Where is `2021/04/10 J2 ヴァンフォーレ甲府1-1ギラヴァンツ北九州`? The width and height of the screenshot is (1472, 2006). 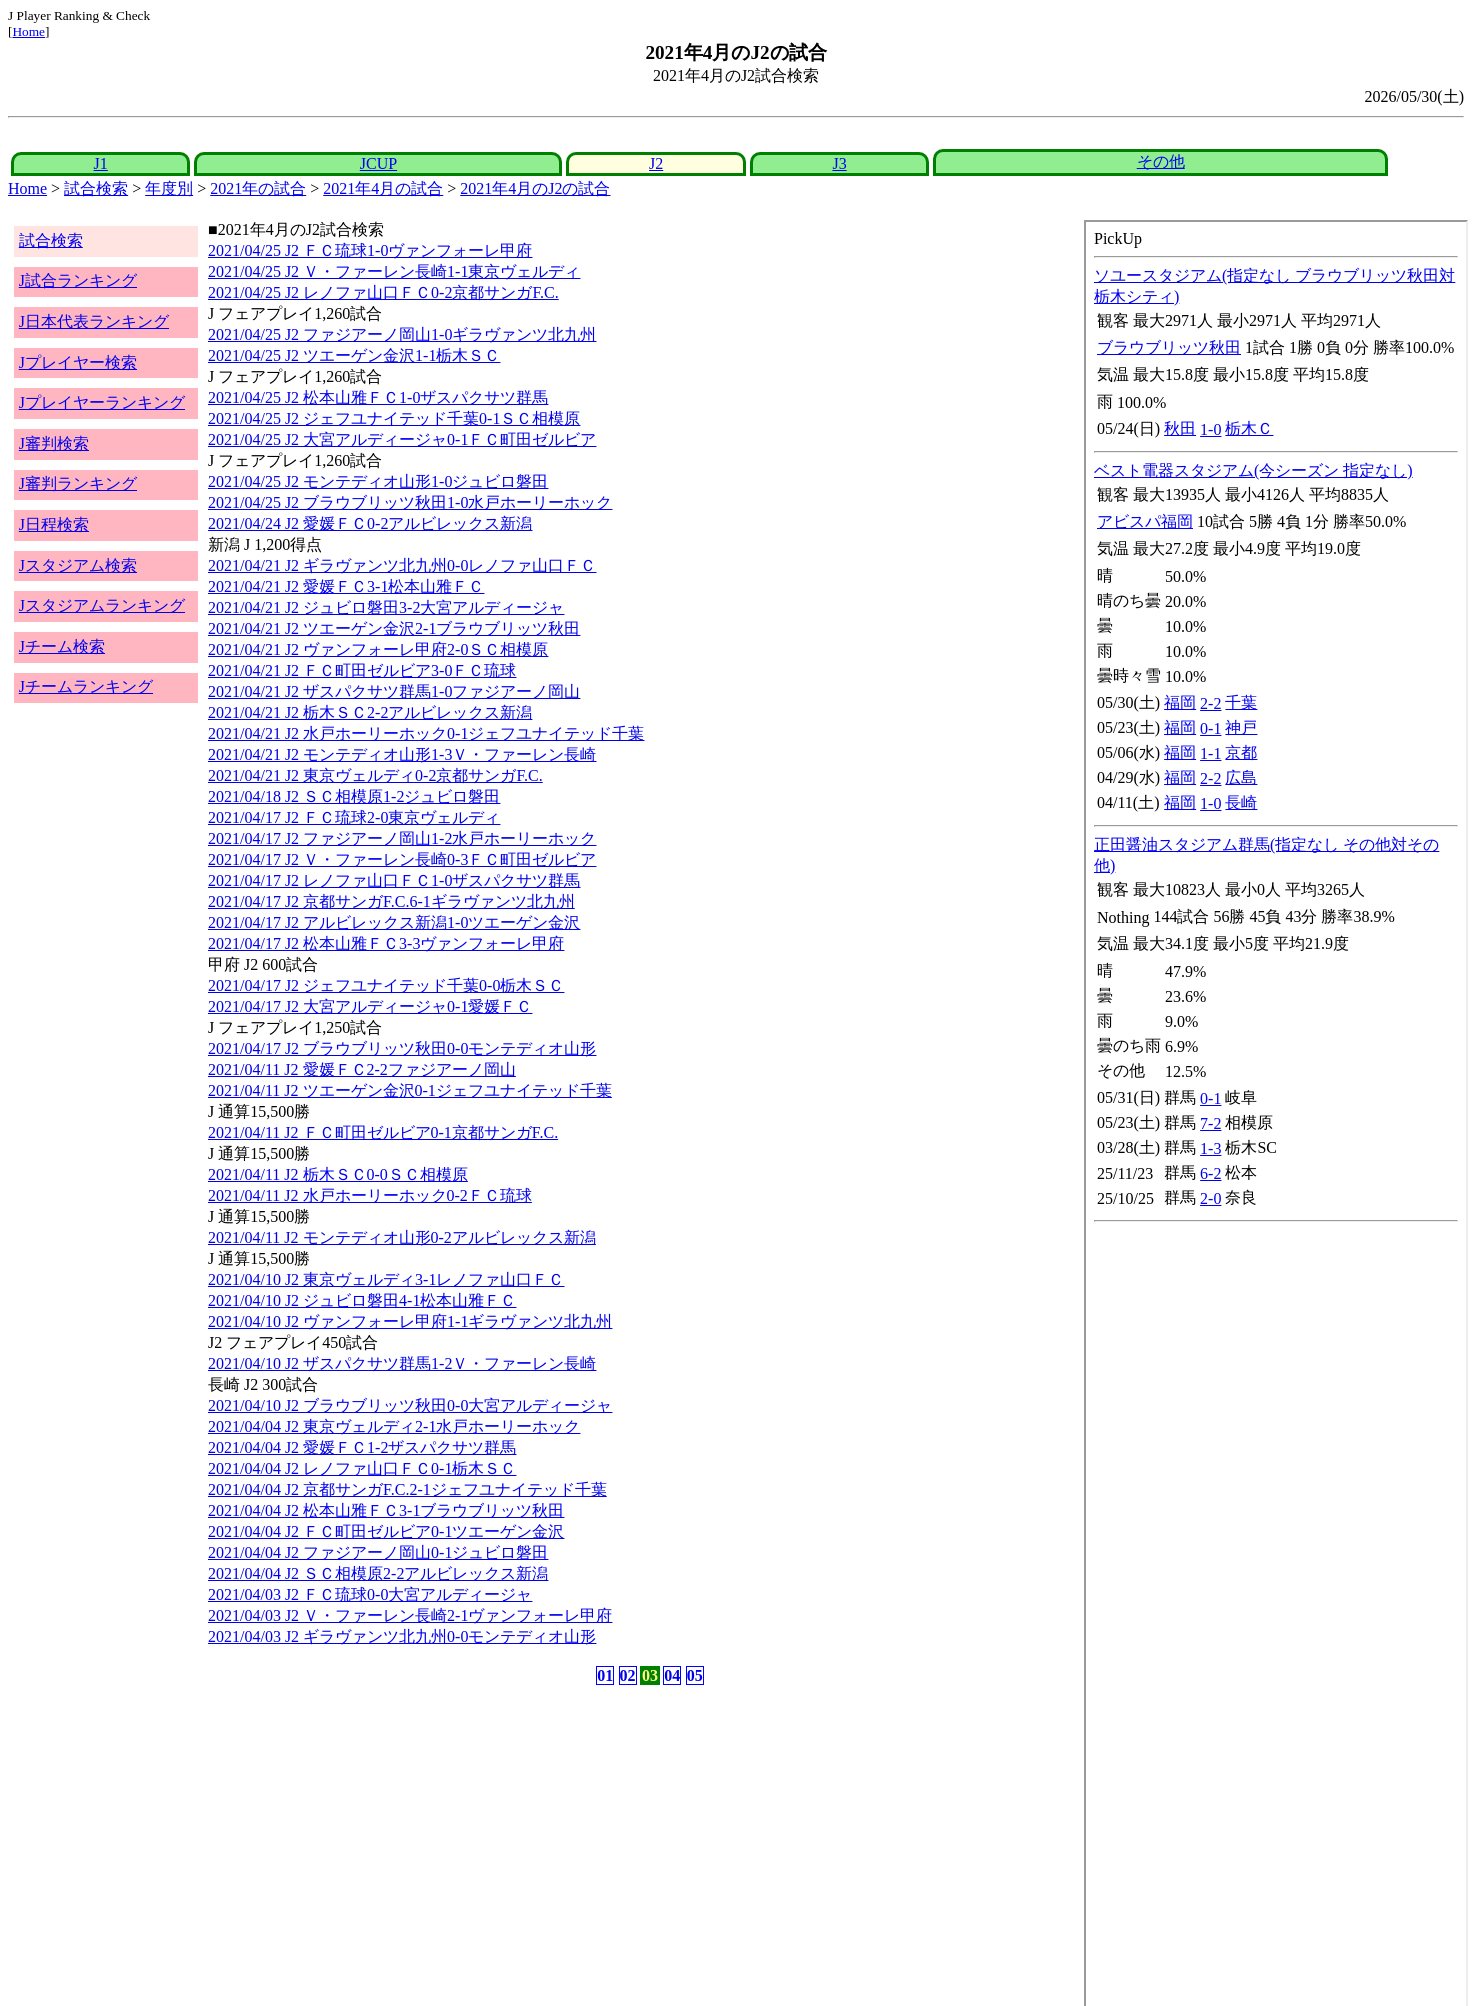
2021/04/10 J2 ヴァンフォーレ甲府1-1ギラヴァンツ北九州 is located at coordinates (410, 1321).